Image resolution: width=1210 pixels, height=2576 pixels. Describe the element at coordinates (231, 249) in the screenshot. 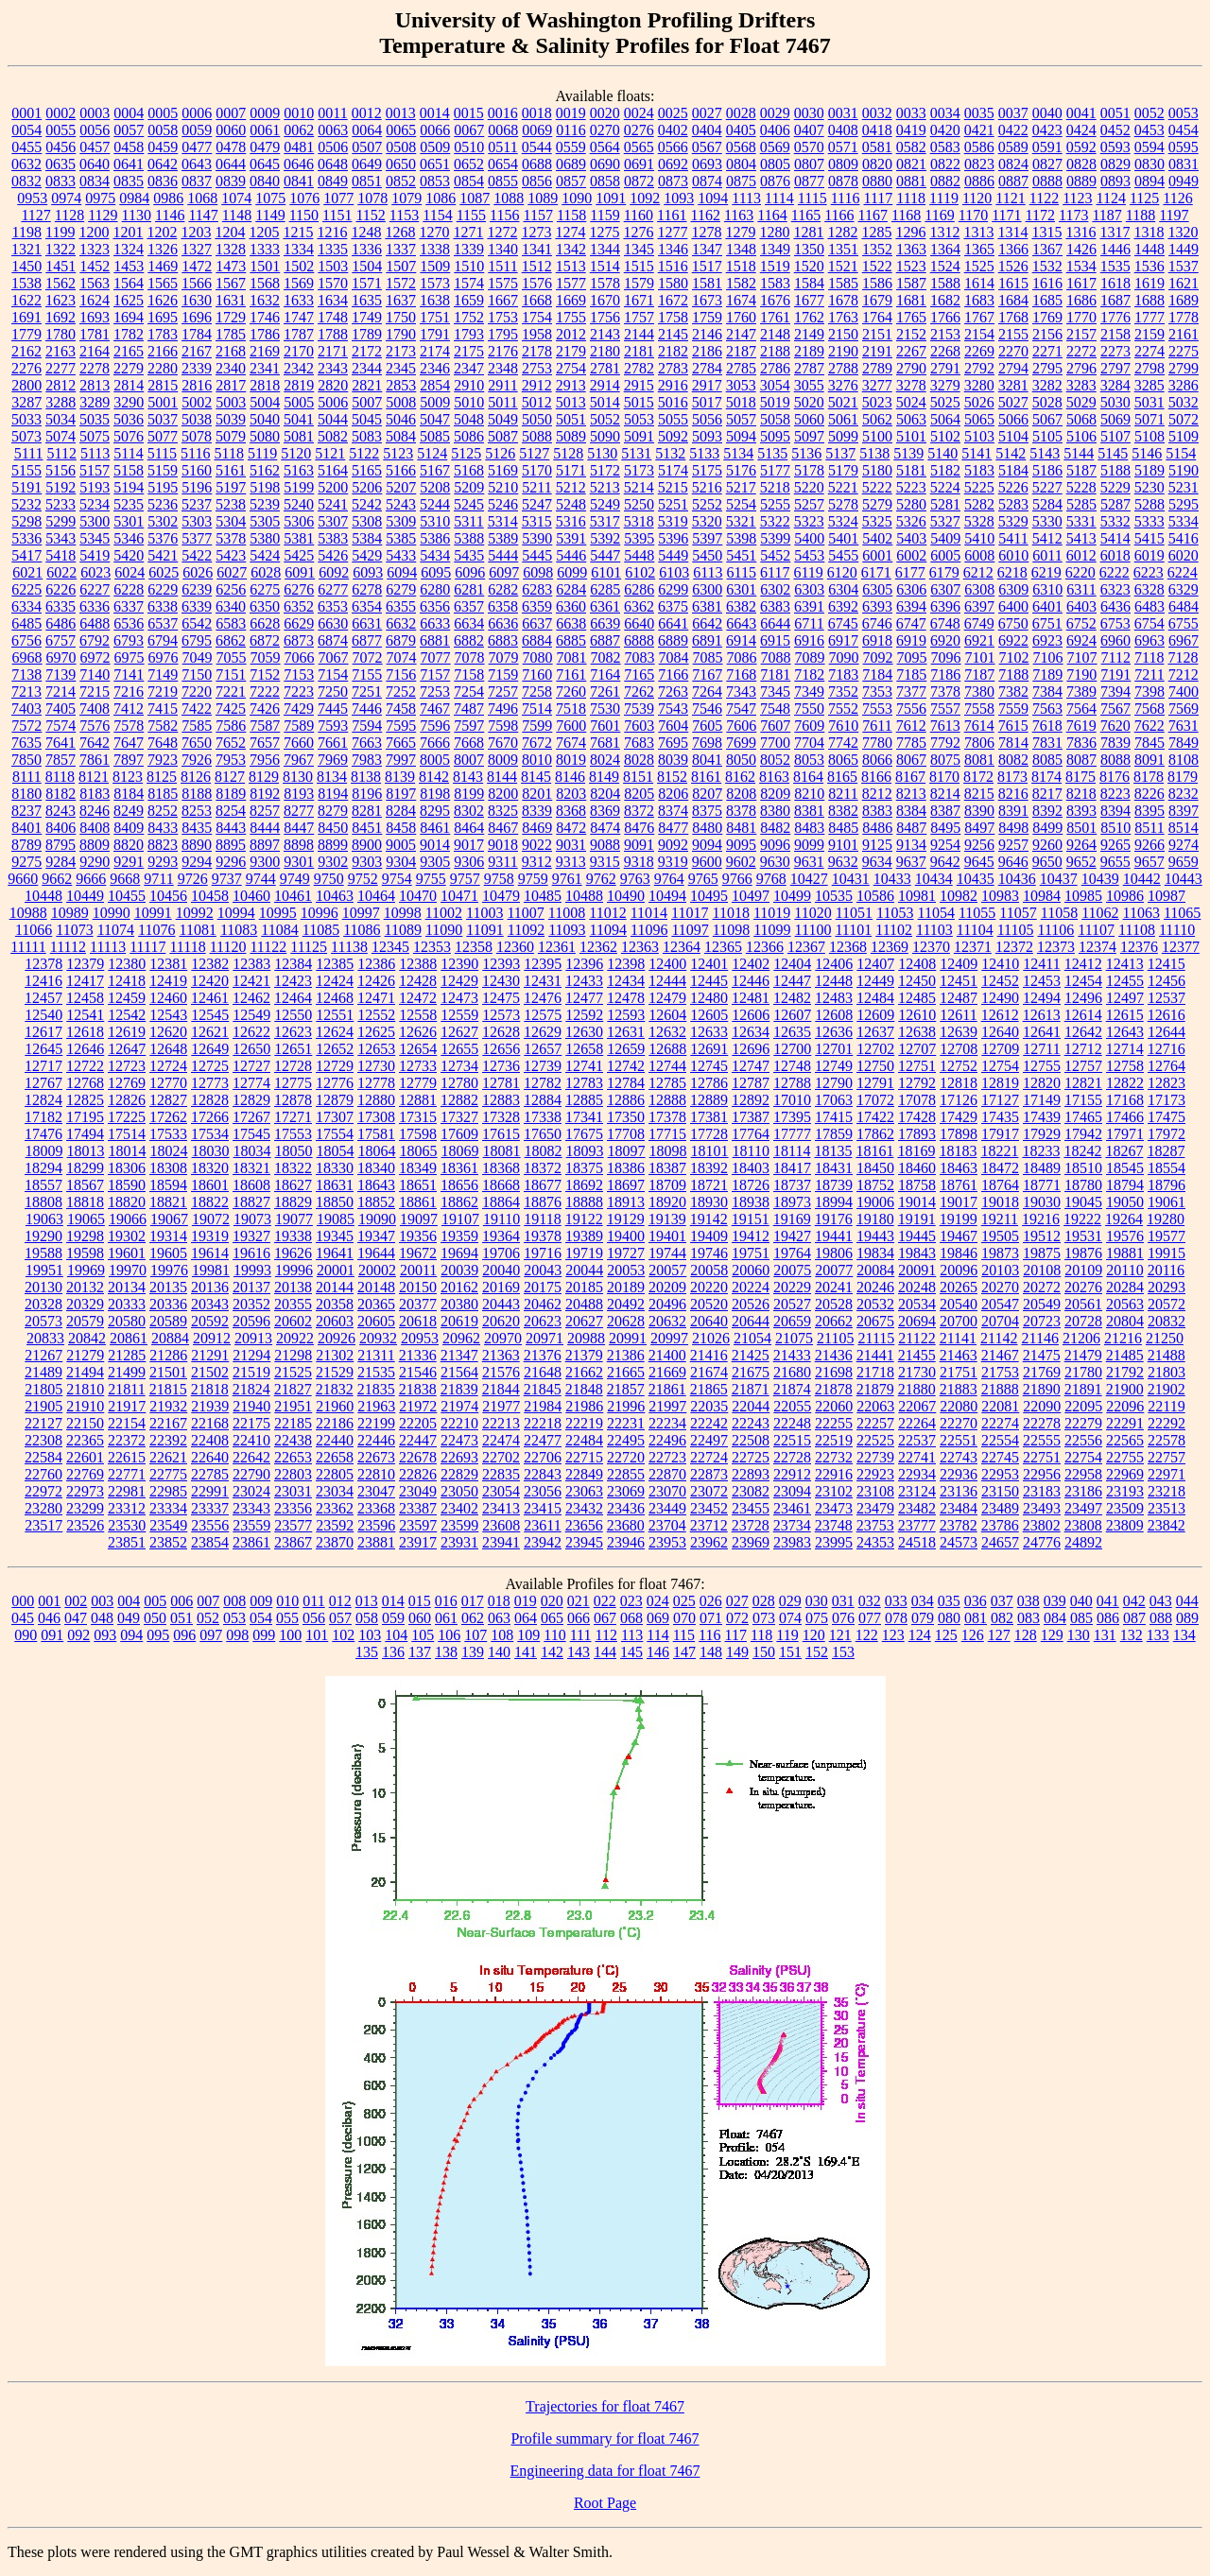

I see `1328` at that location.